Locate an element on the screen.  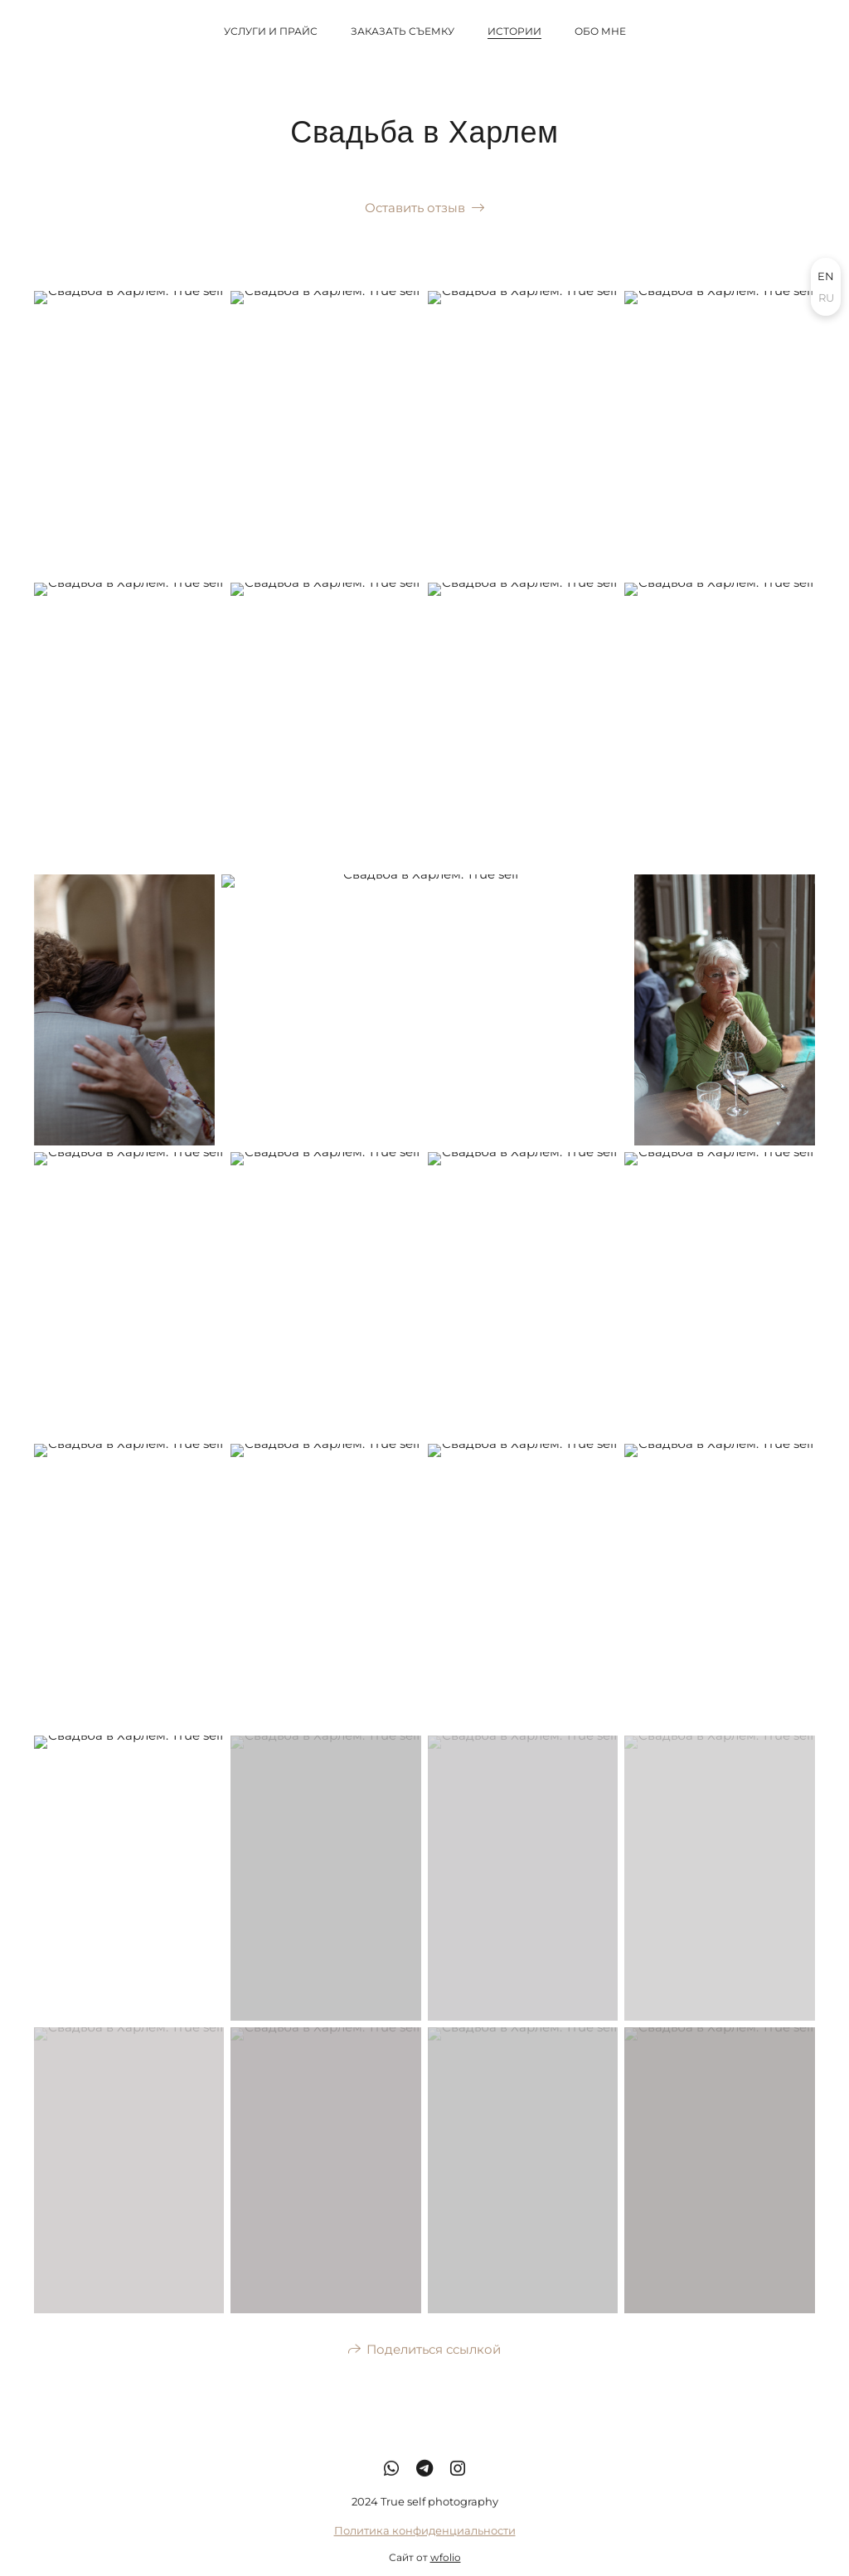
Обо мне is located at coordinates (600, 31).